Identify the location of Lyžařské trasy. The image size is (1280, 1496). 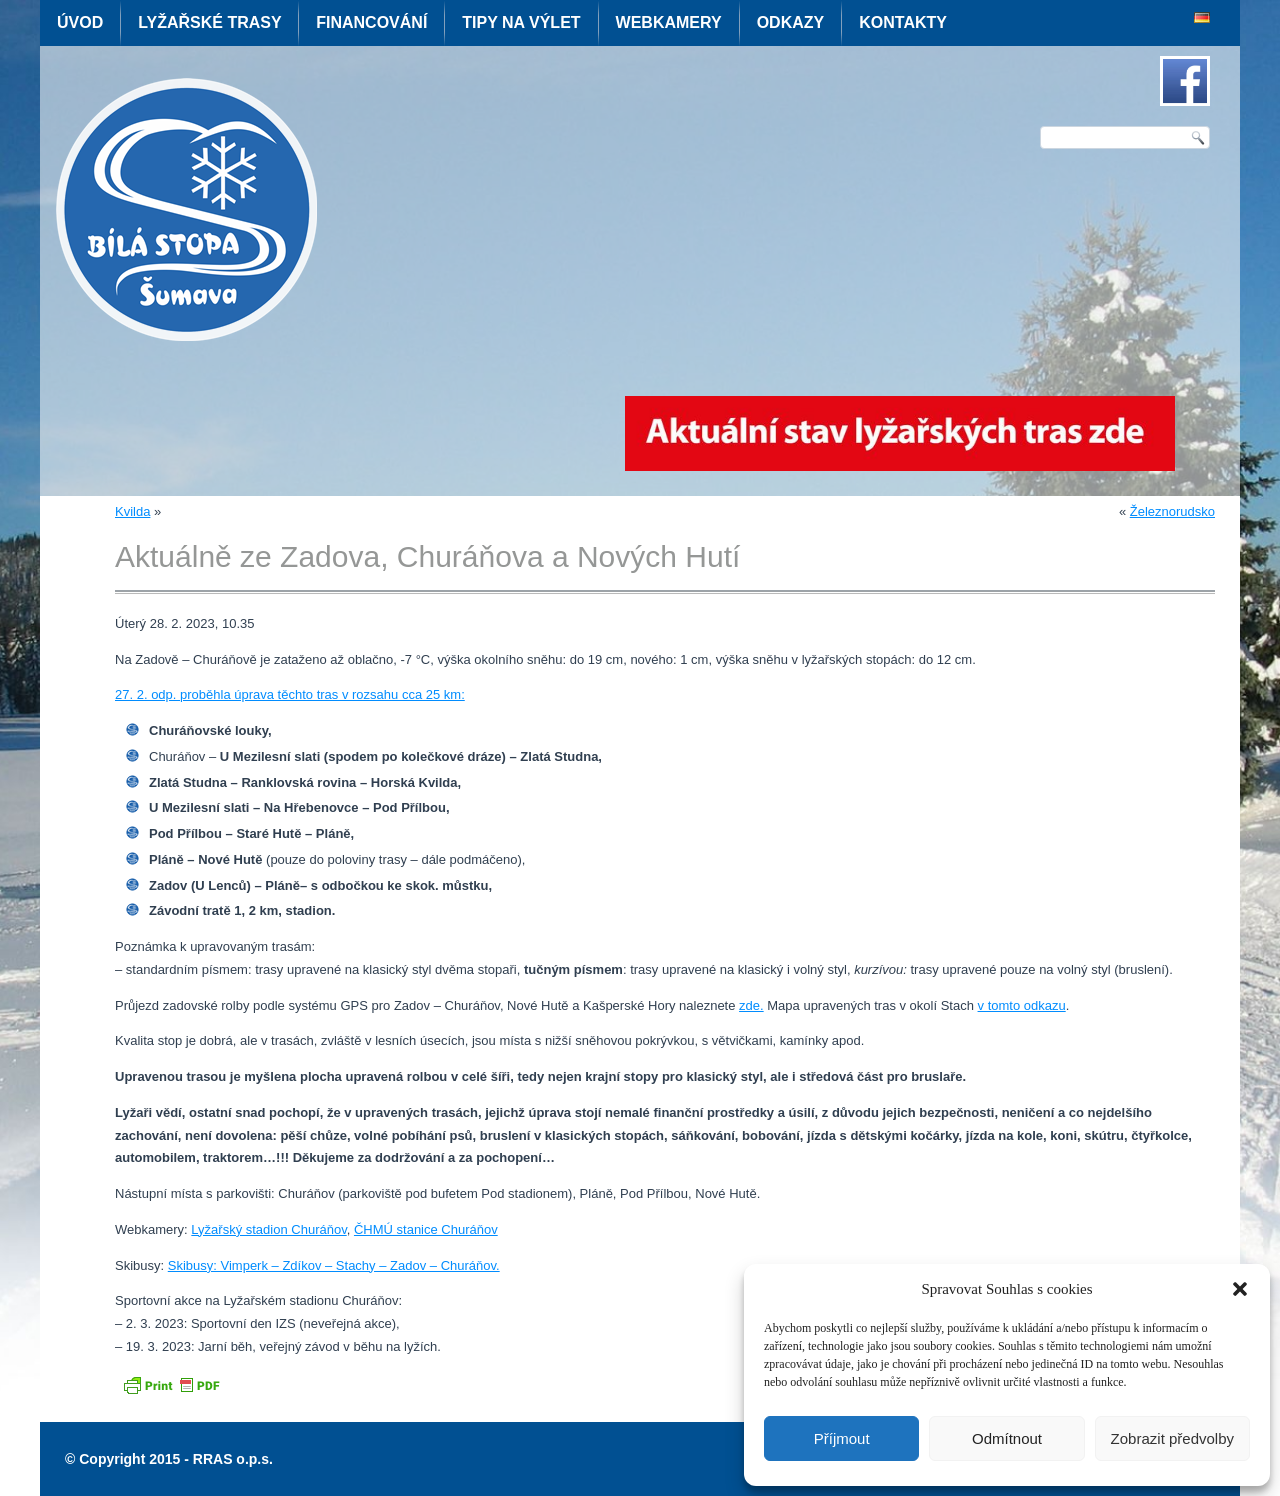
(209, 22).